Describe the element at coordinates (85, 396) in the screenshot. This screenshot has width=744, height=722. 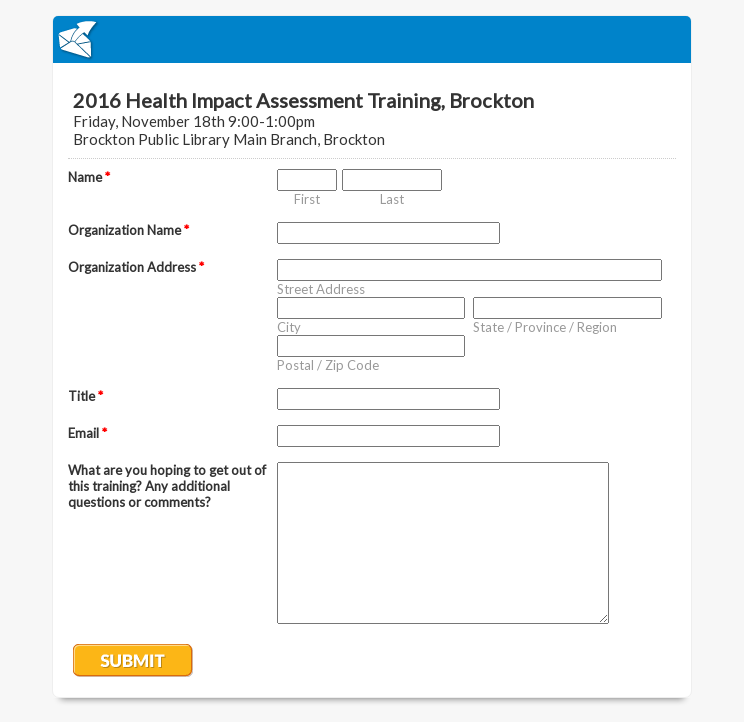
I see `Title` at that location.